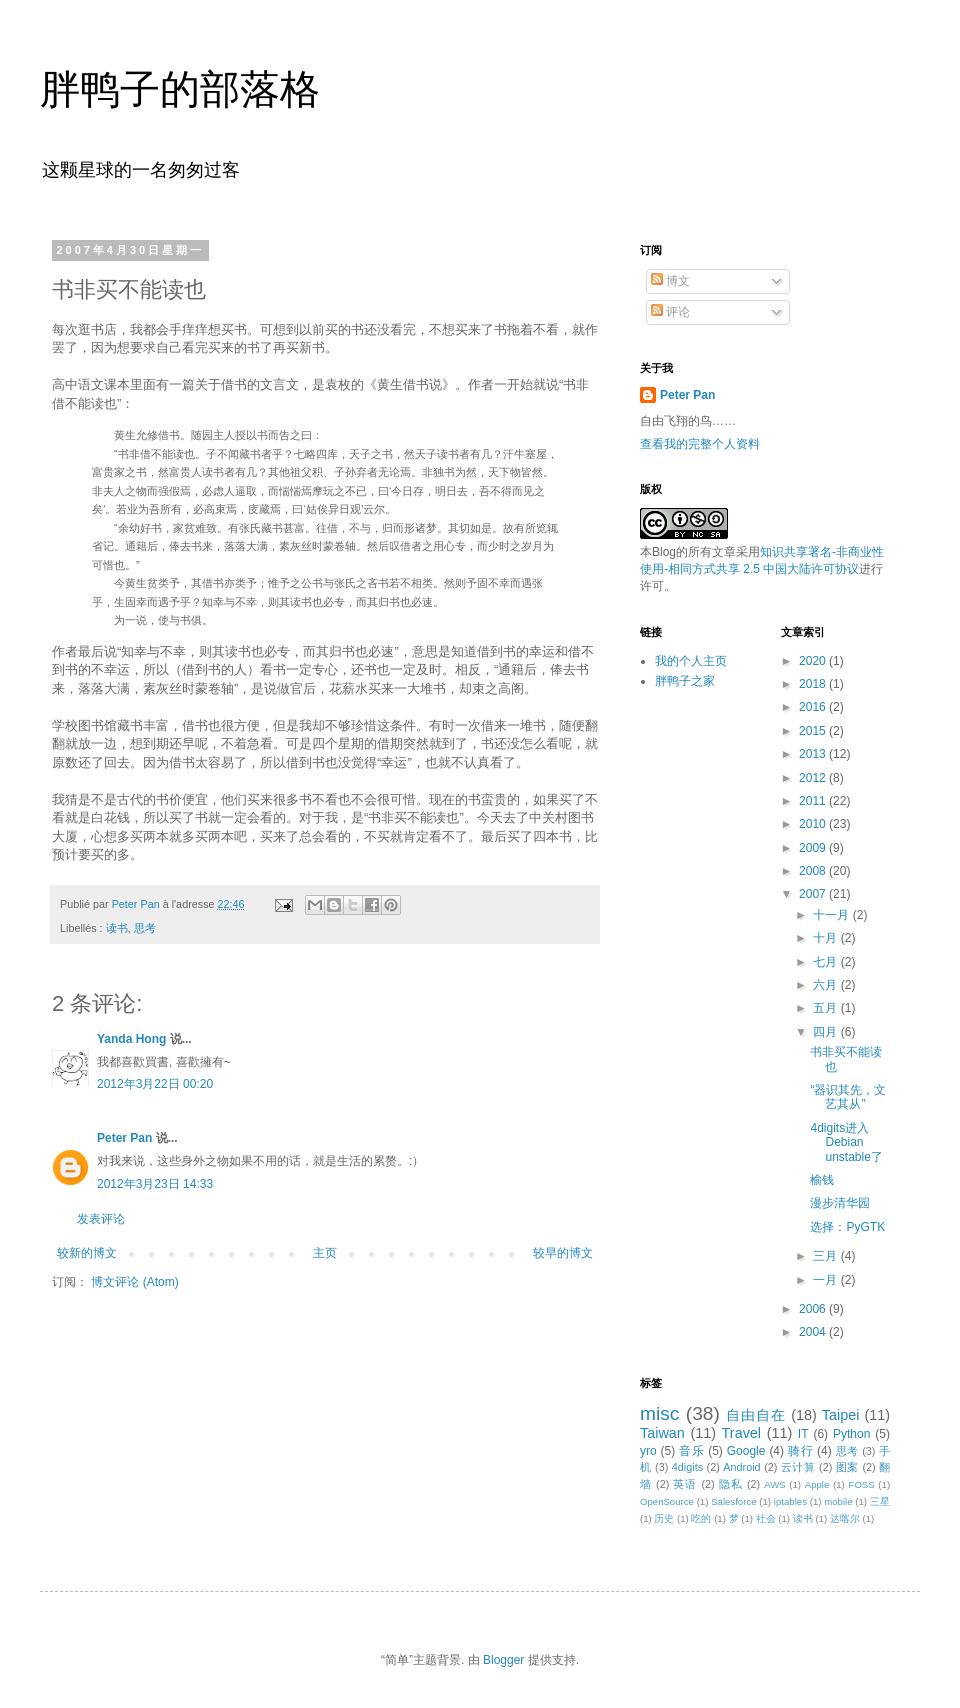  What do you see at coordinates (766, 1518) in the screenshot?
I see `社会` at bounding box center [766, 1518].